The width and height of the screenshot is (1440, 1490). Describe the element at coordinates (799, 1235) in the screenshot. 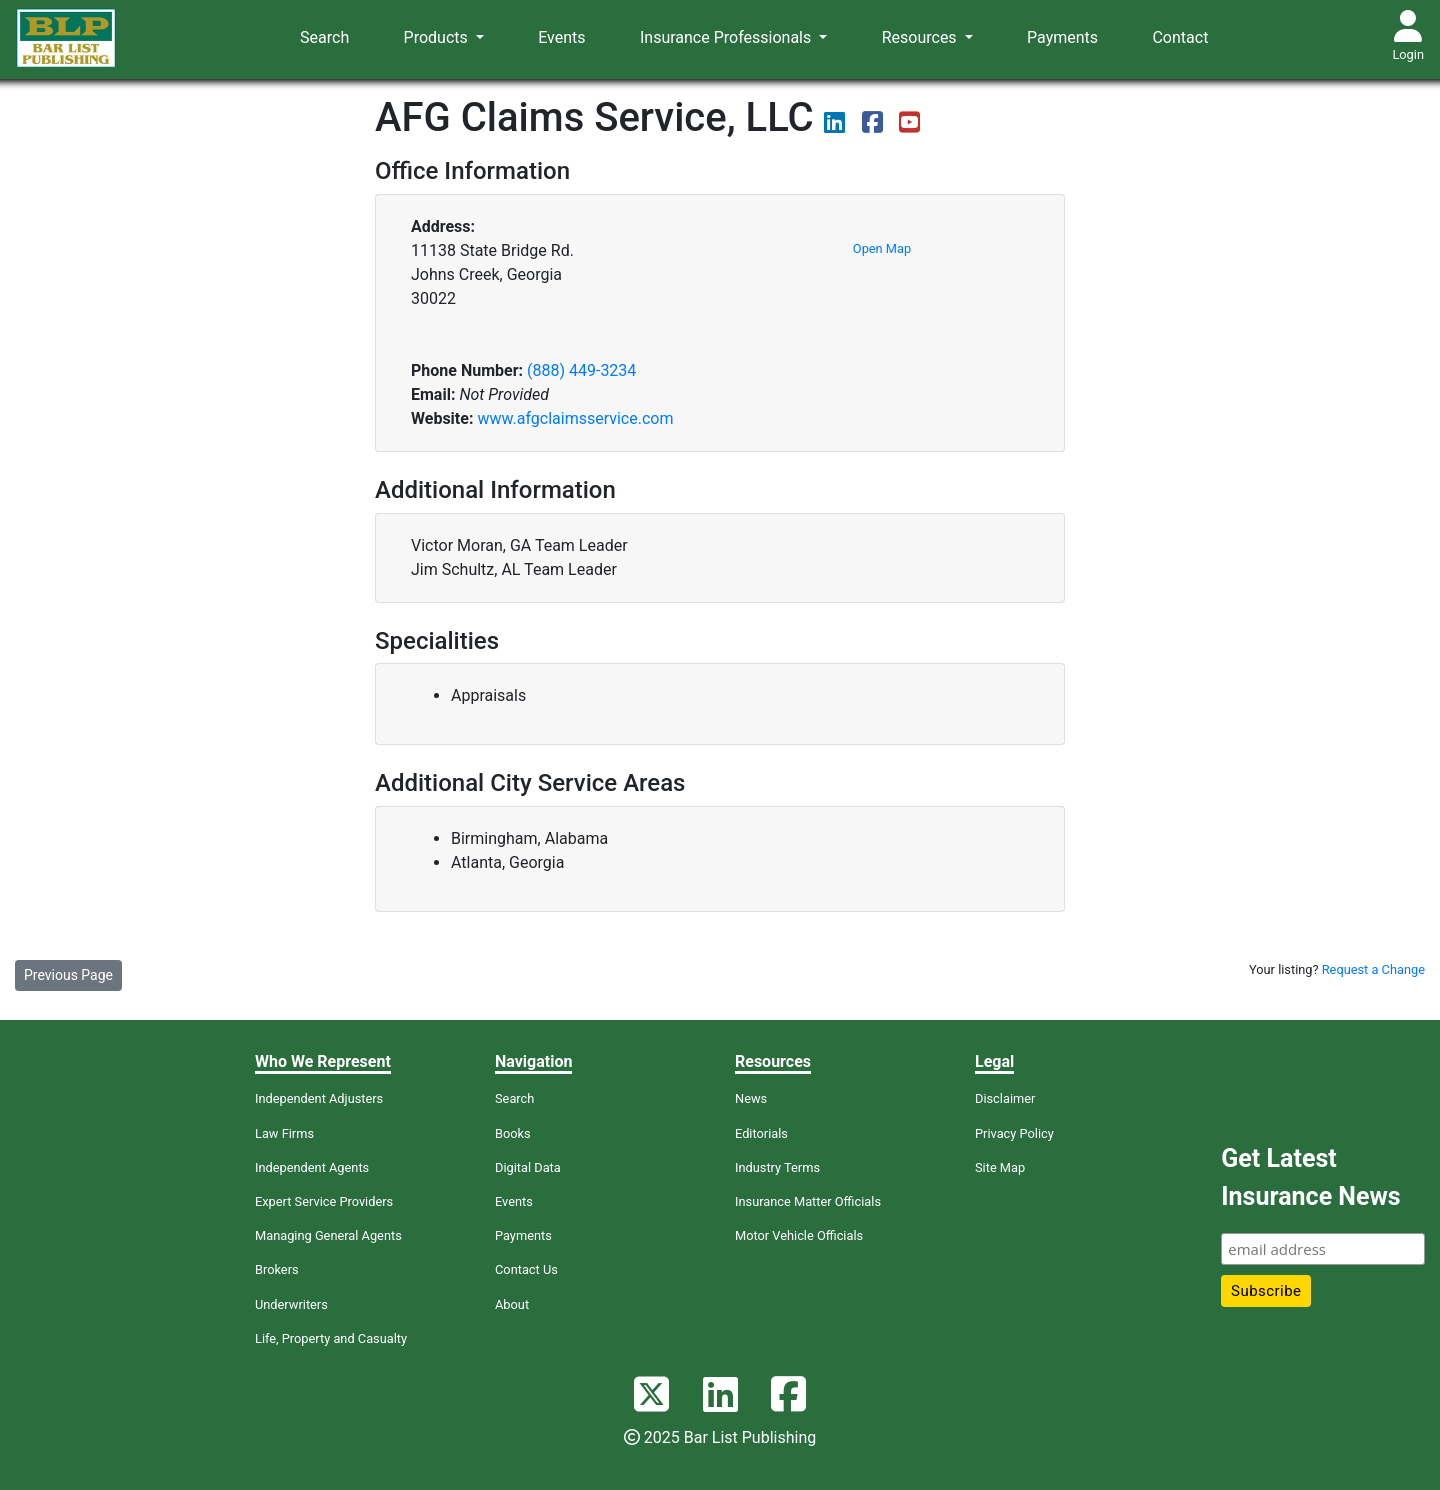

I see `Motor Vehicle Officials` at that location.